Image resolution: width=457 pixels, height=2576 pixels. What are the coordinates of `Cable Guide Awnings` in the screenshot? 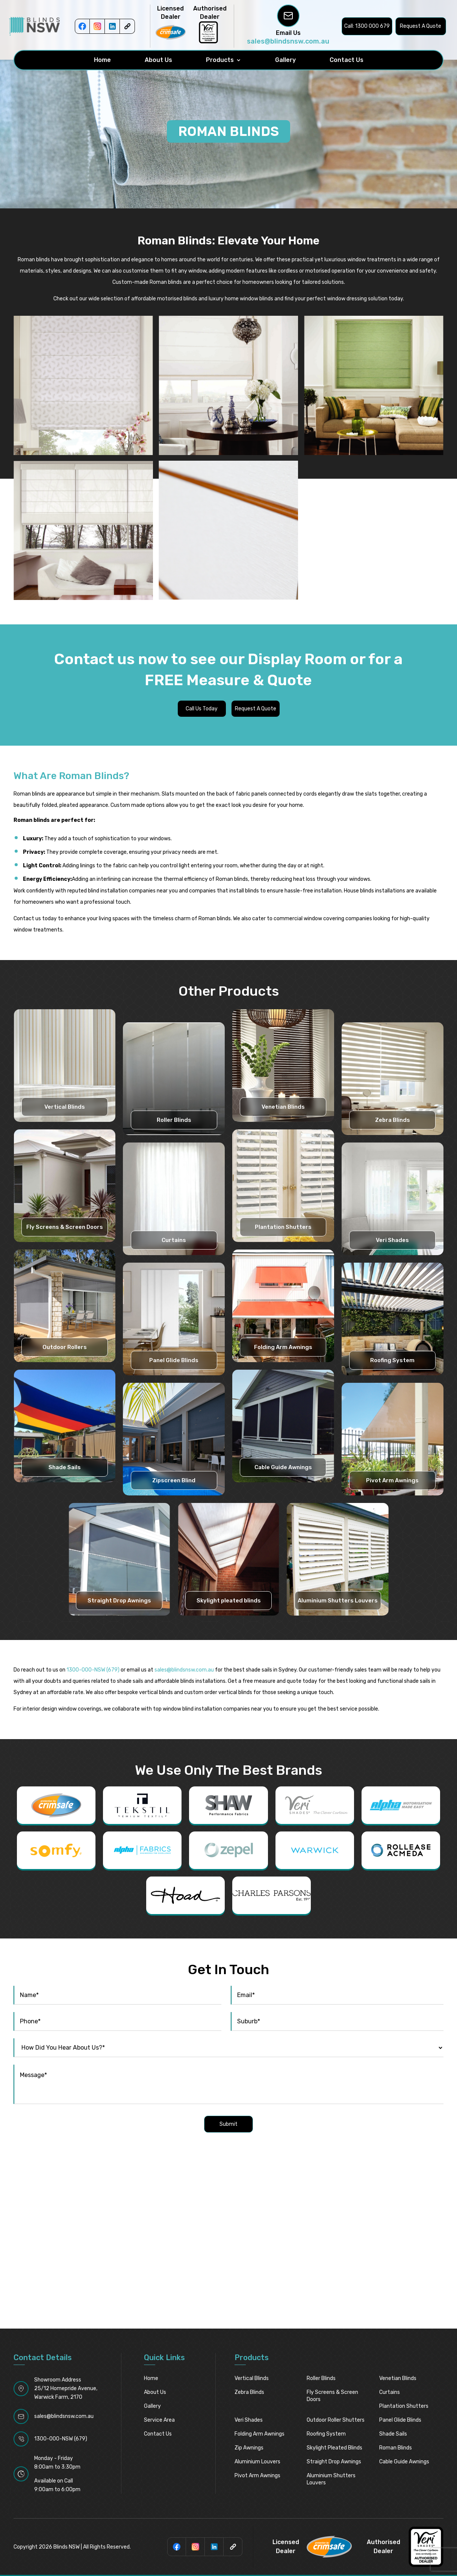 It's located at (283, 1467).